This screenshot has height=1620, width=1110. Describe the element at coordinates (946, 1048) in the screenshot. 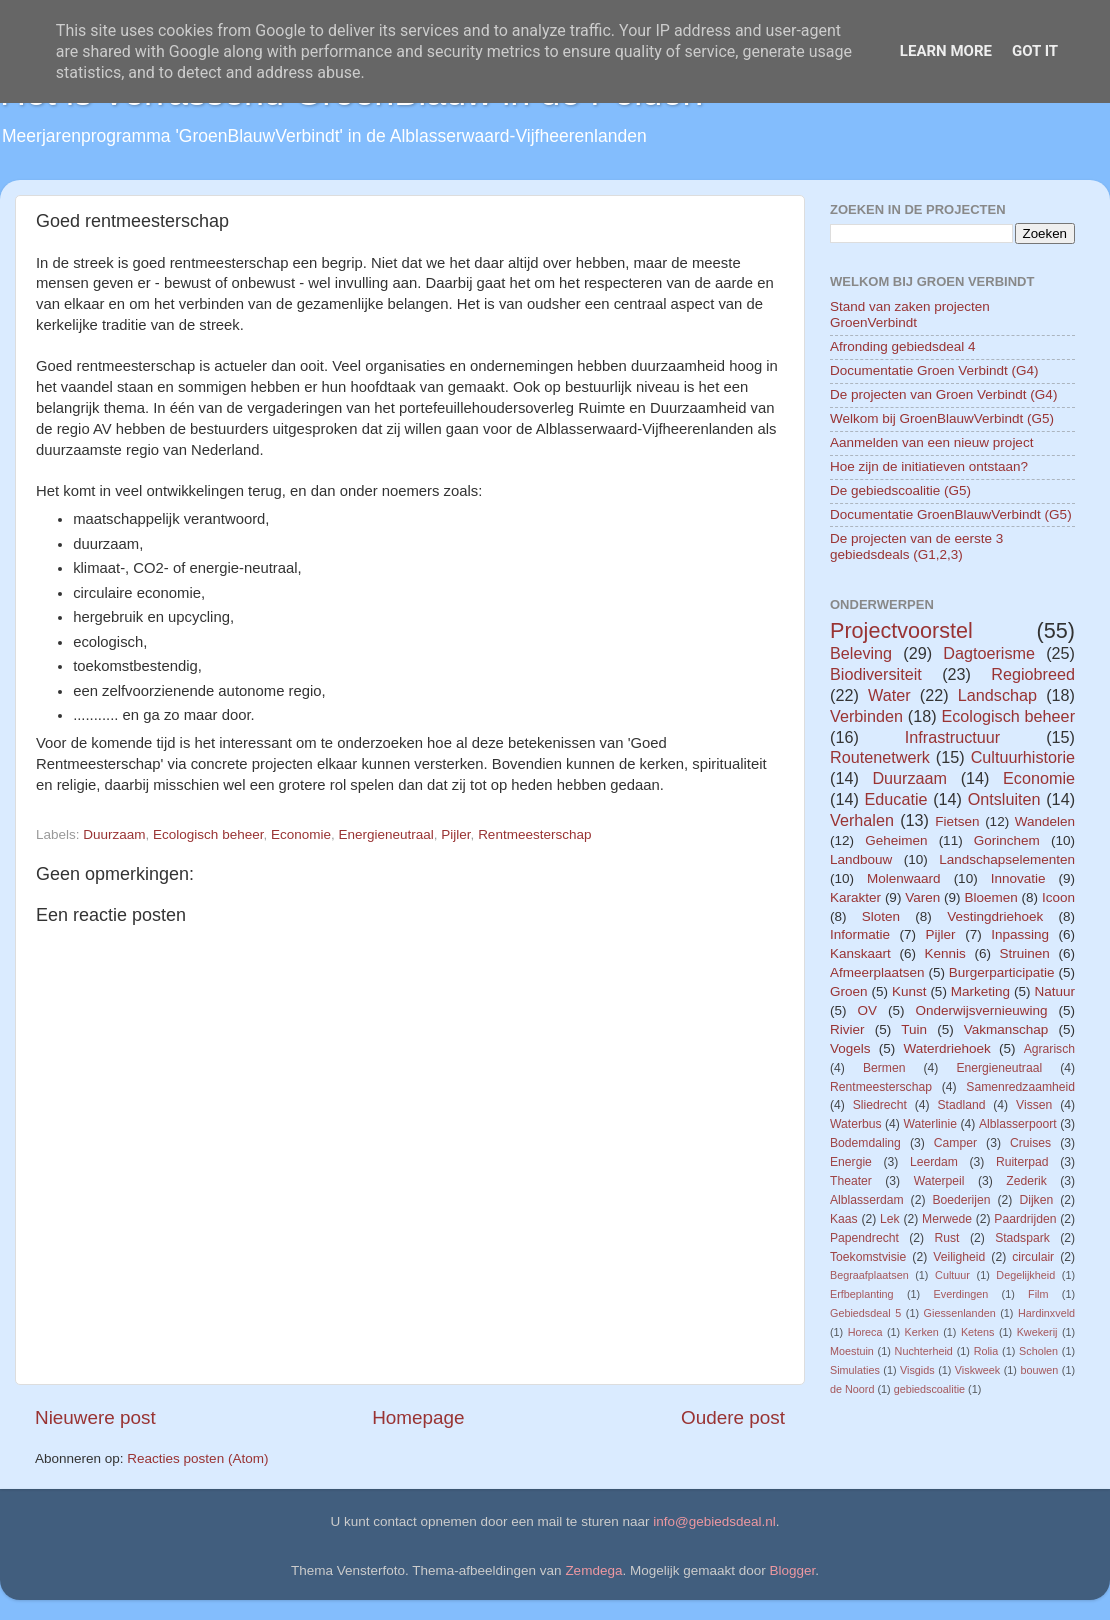

I see `Waterdriehoek` at that location.